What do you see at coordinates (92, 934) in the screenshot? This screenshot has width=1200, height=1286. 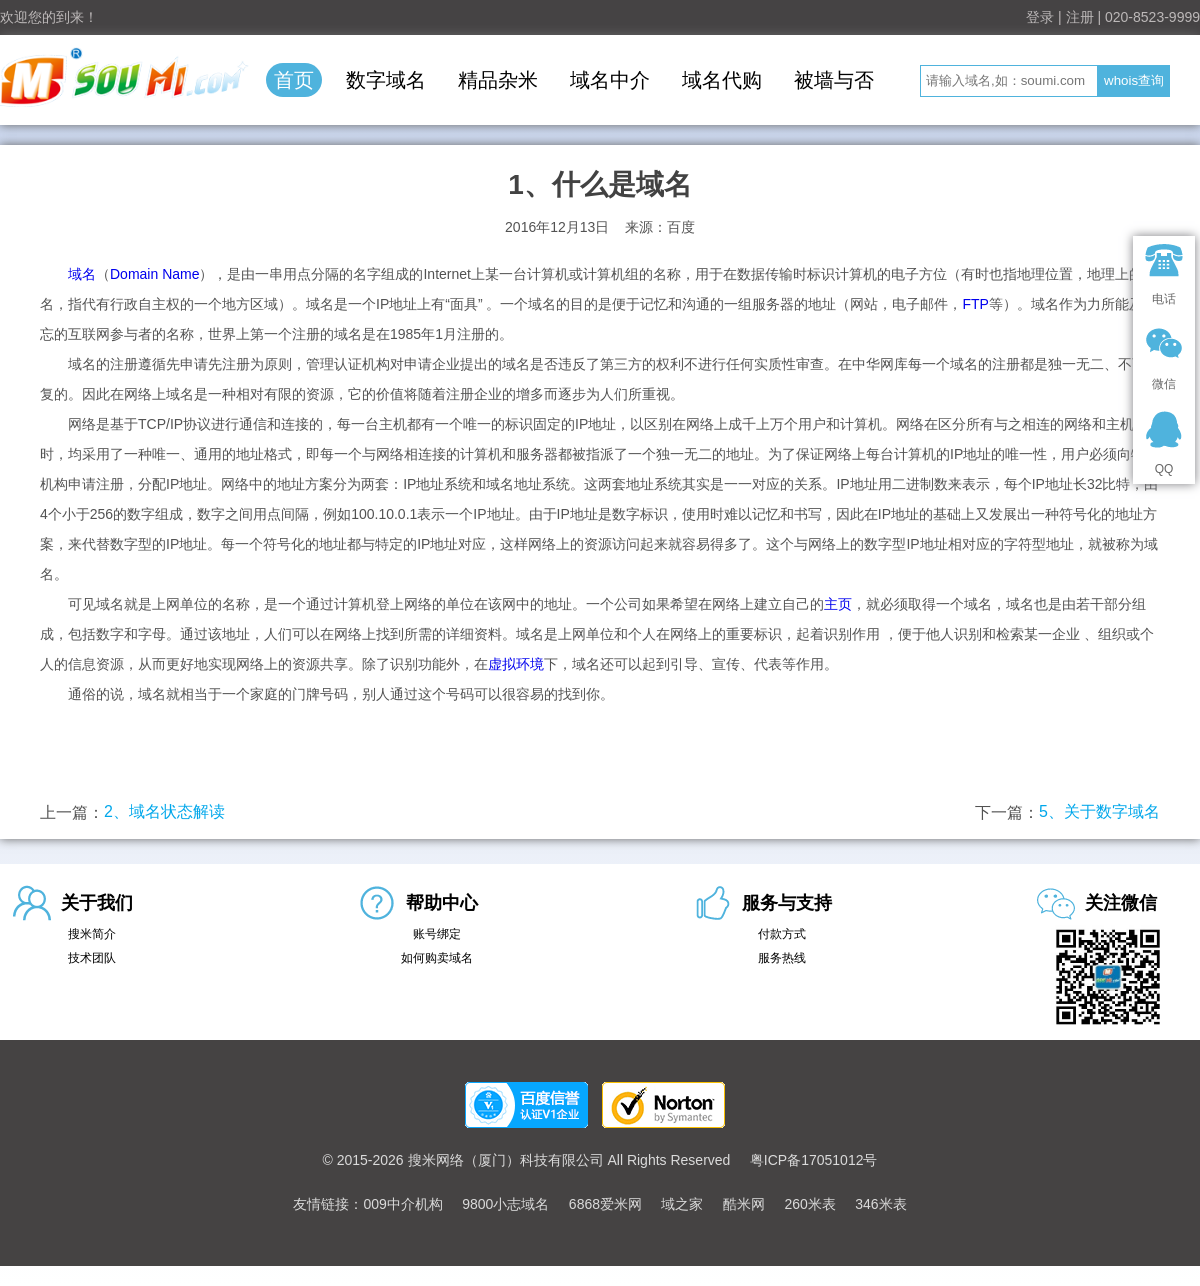 I see `搜米简介` at bounding box center [92, 934].